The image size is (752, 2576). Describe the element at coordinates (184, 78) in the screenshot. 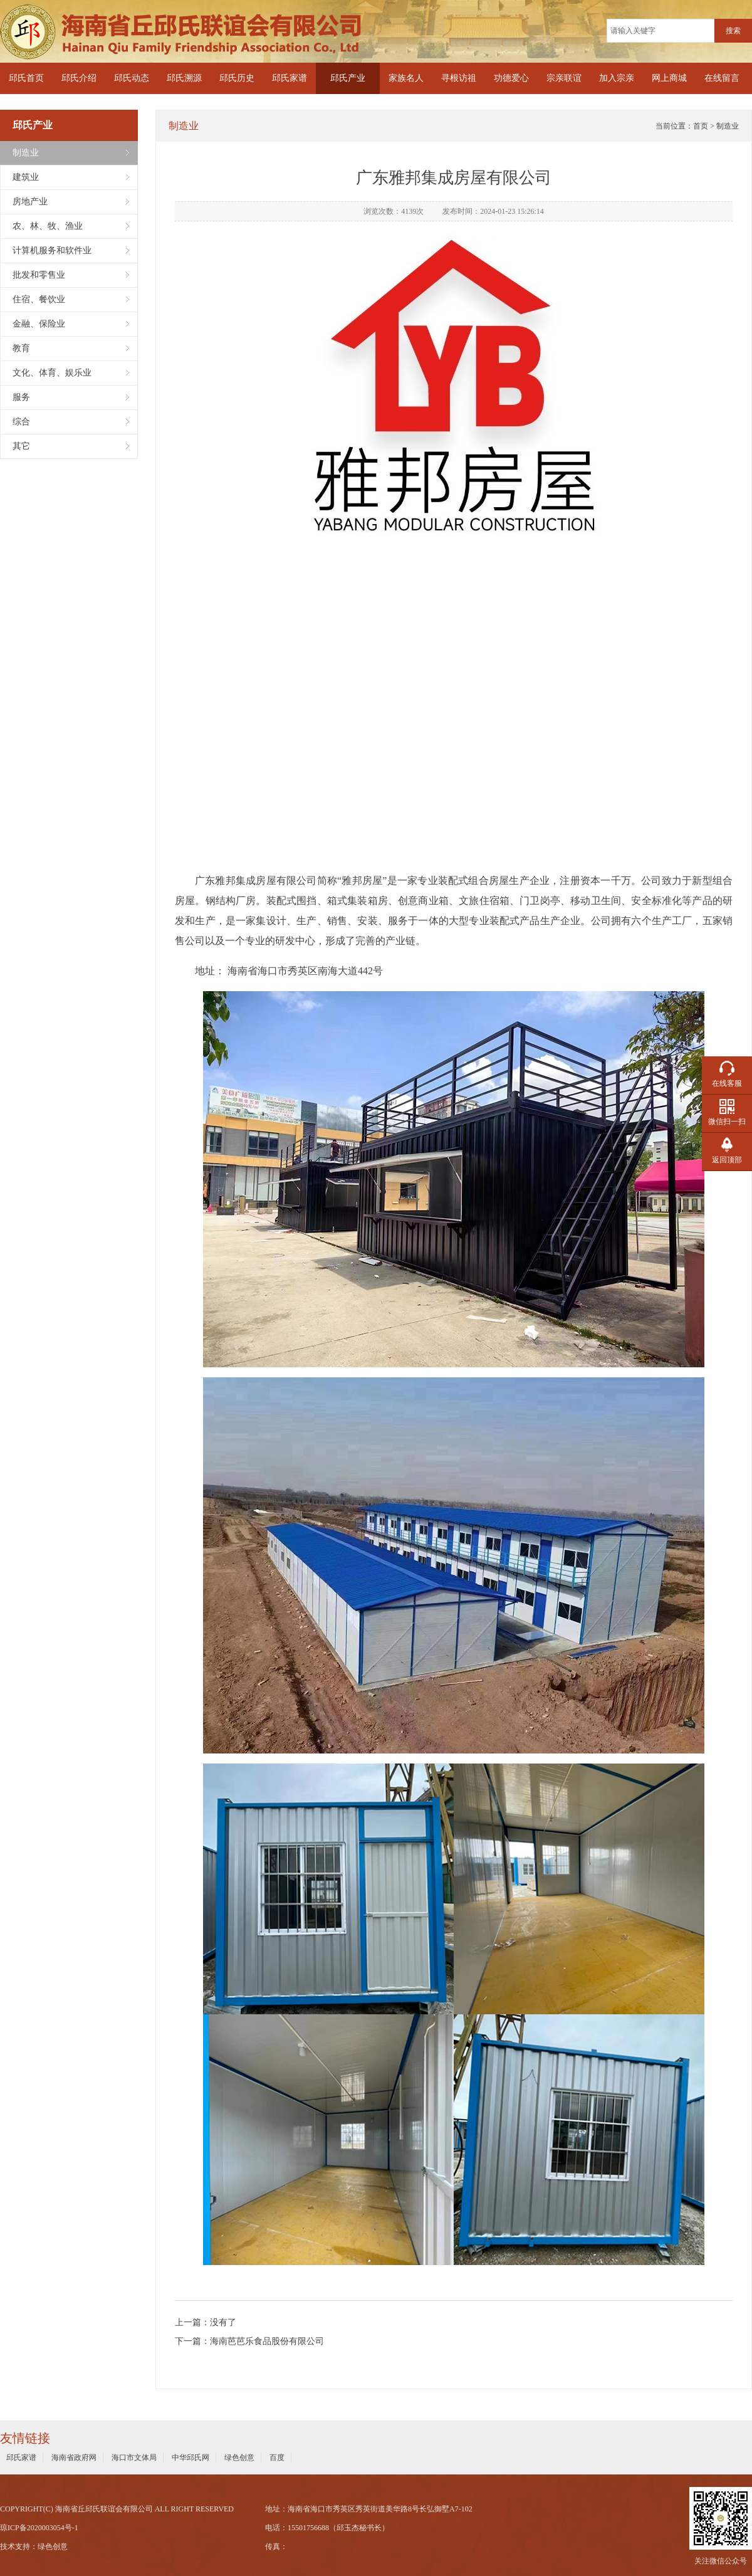

I see `邱氏溯源` at that location.